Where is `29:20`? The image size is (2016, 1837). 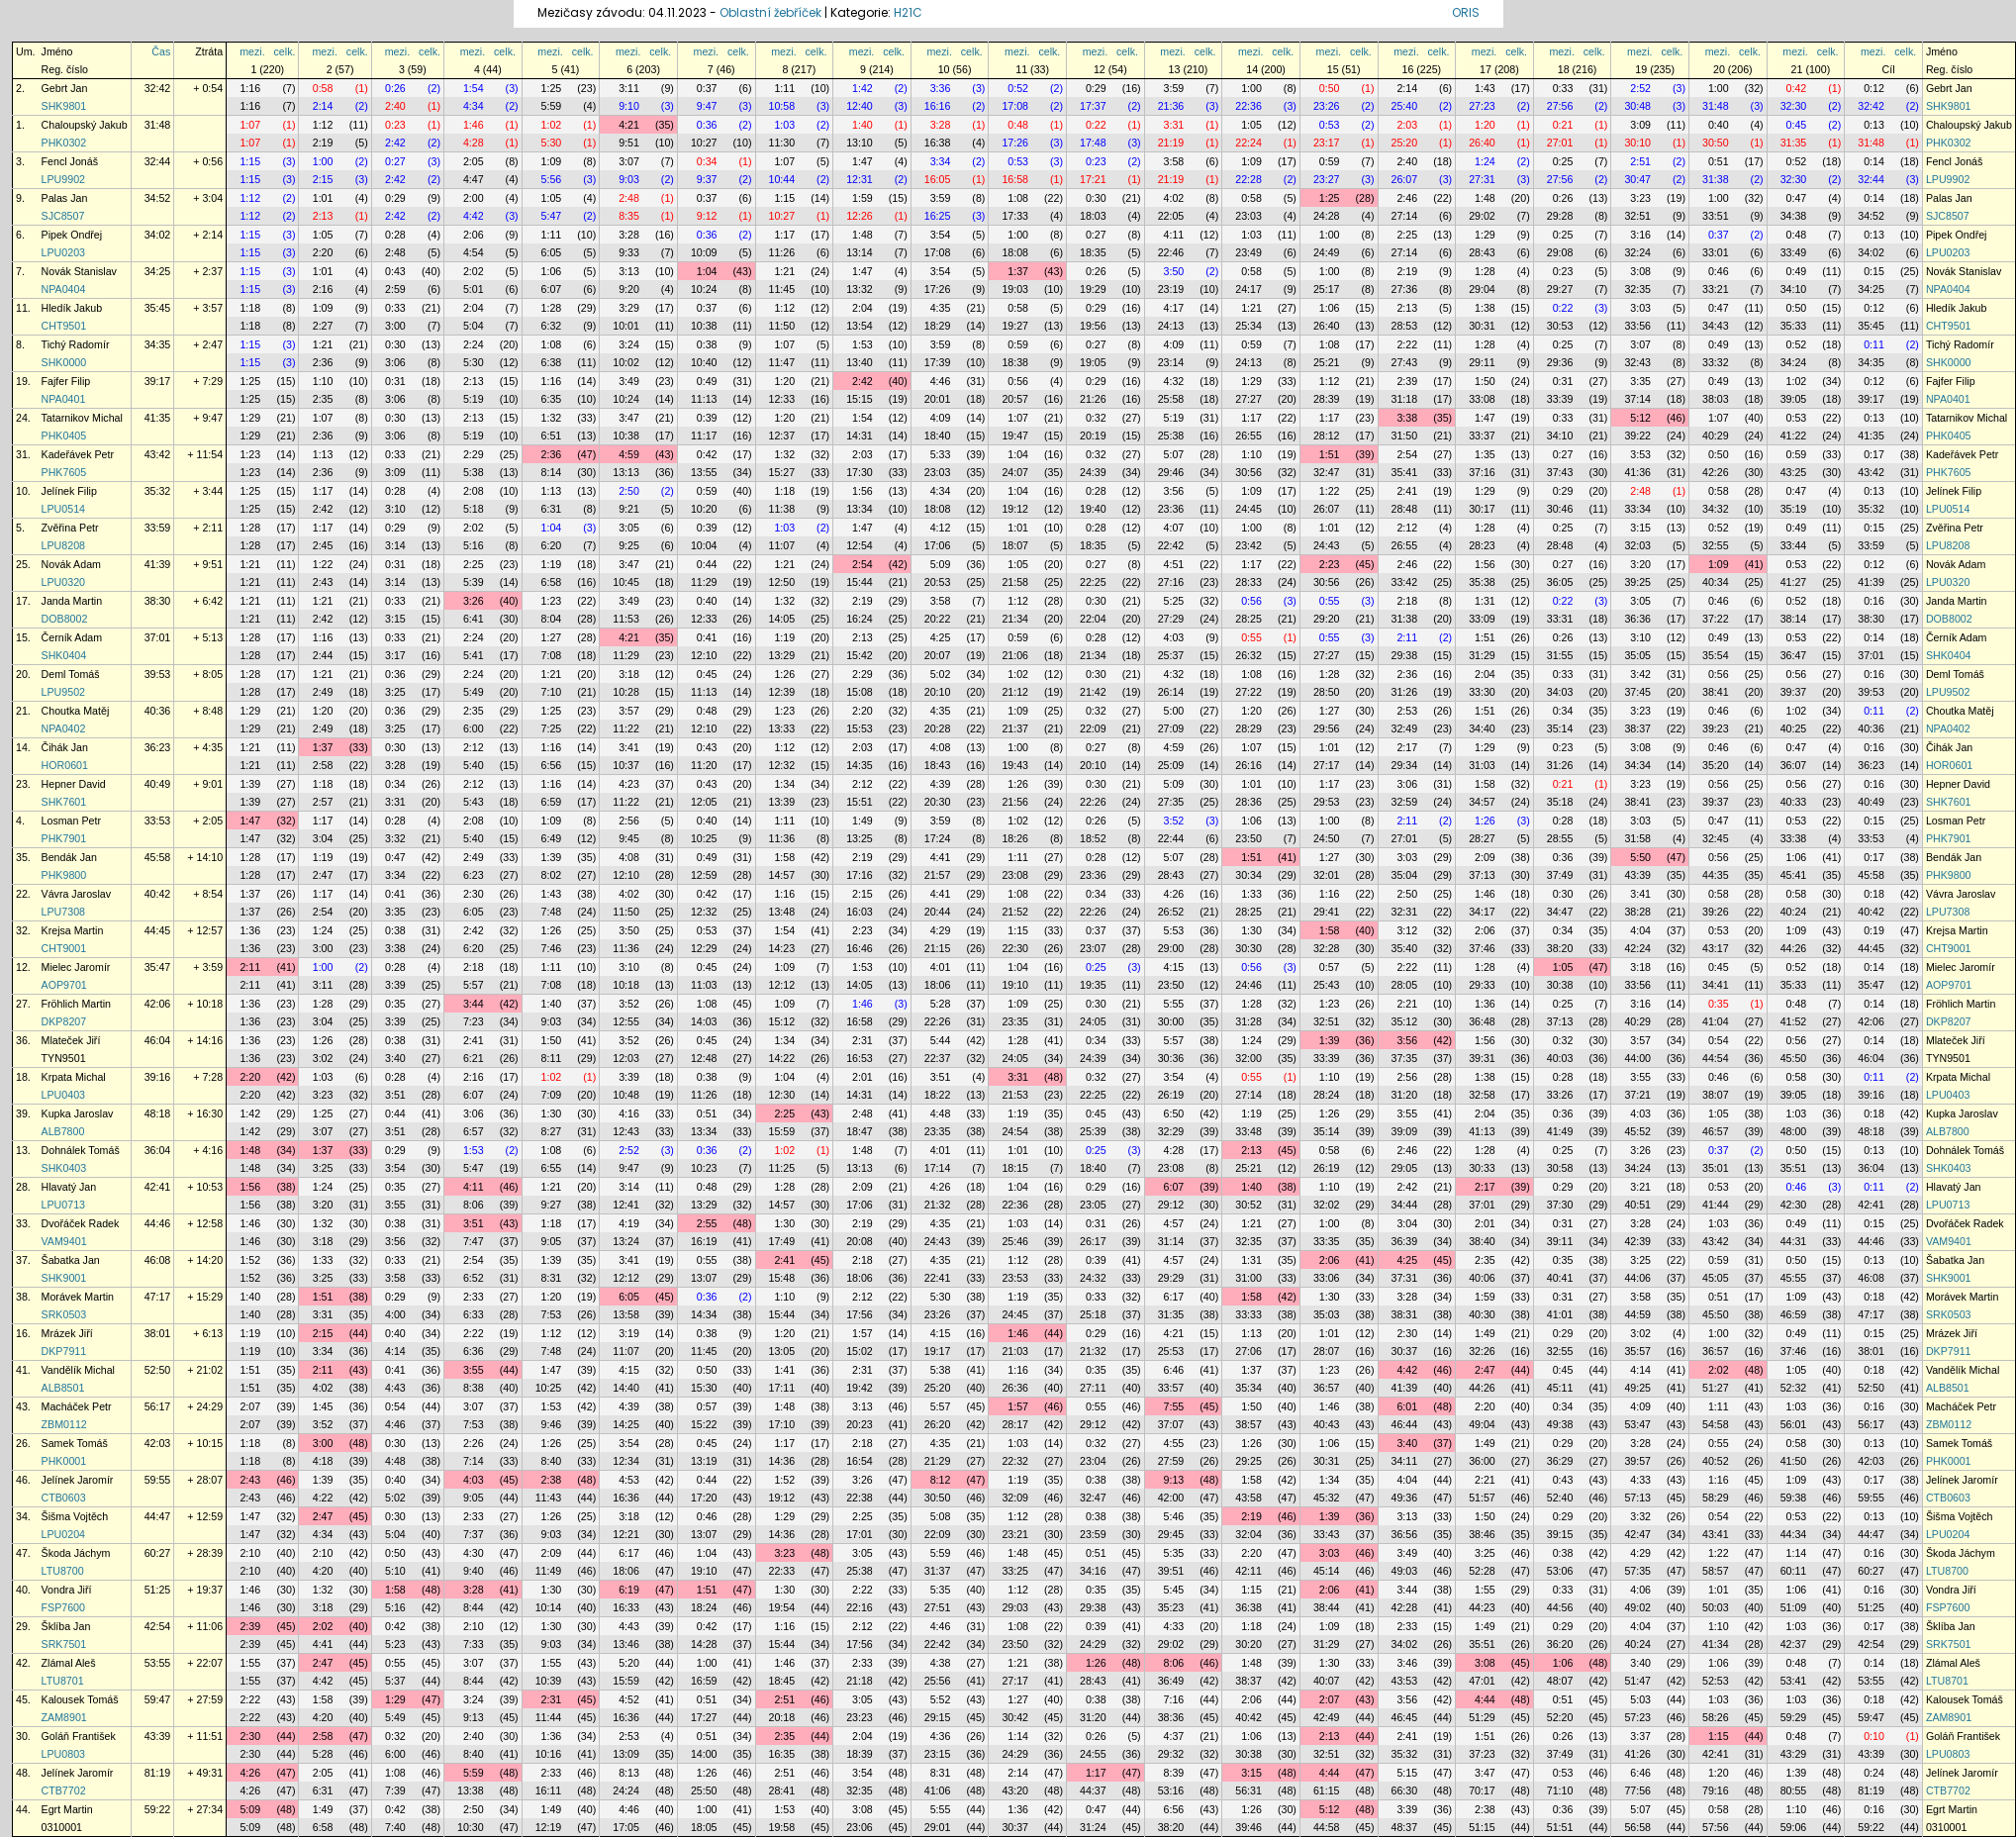 29:20 is located at coordinates (1326, 619).